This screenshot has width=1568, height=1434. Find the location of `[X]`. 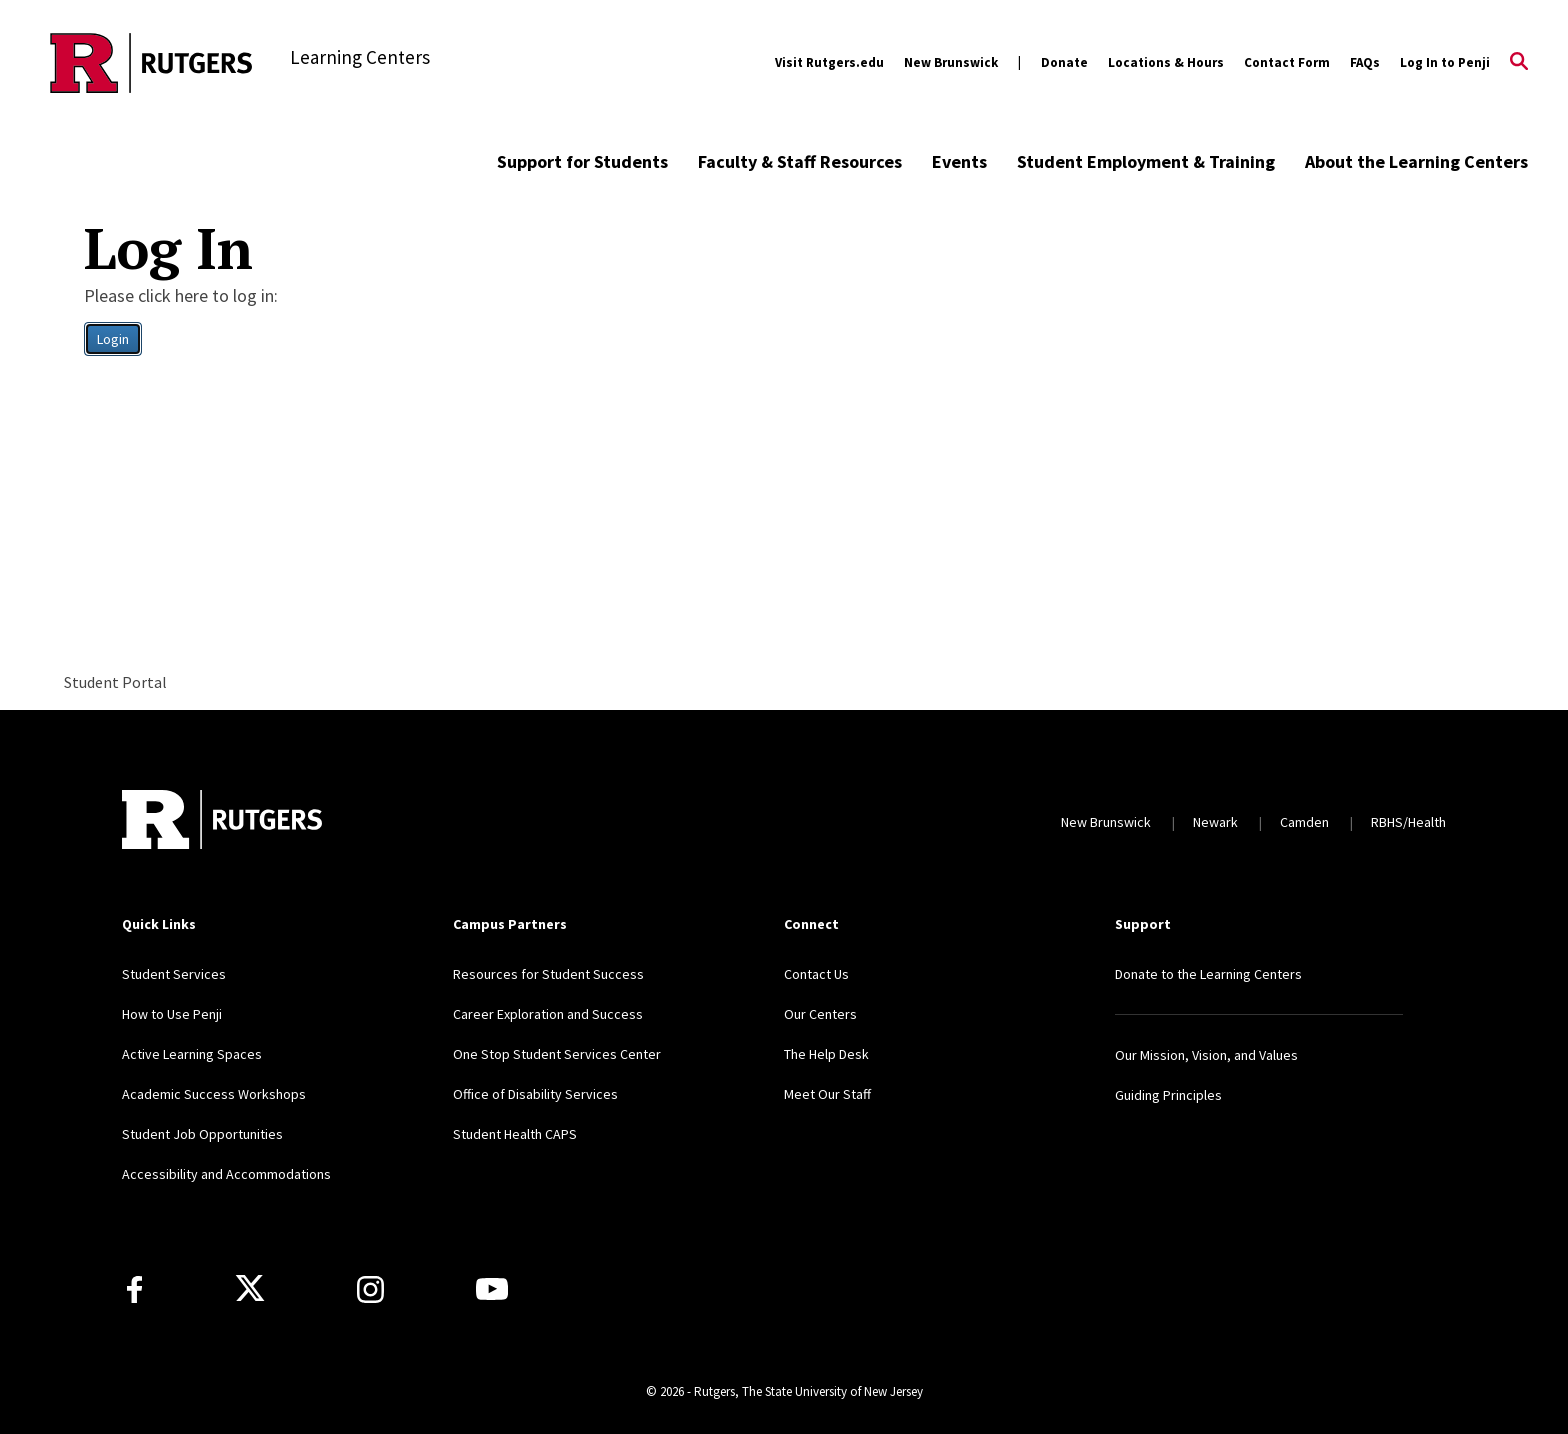

[X] is located at coordinates (250, 1289).